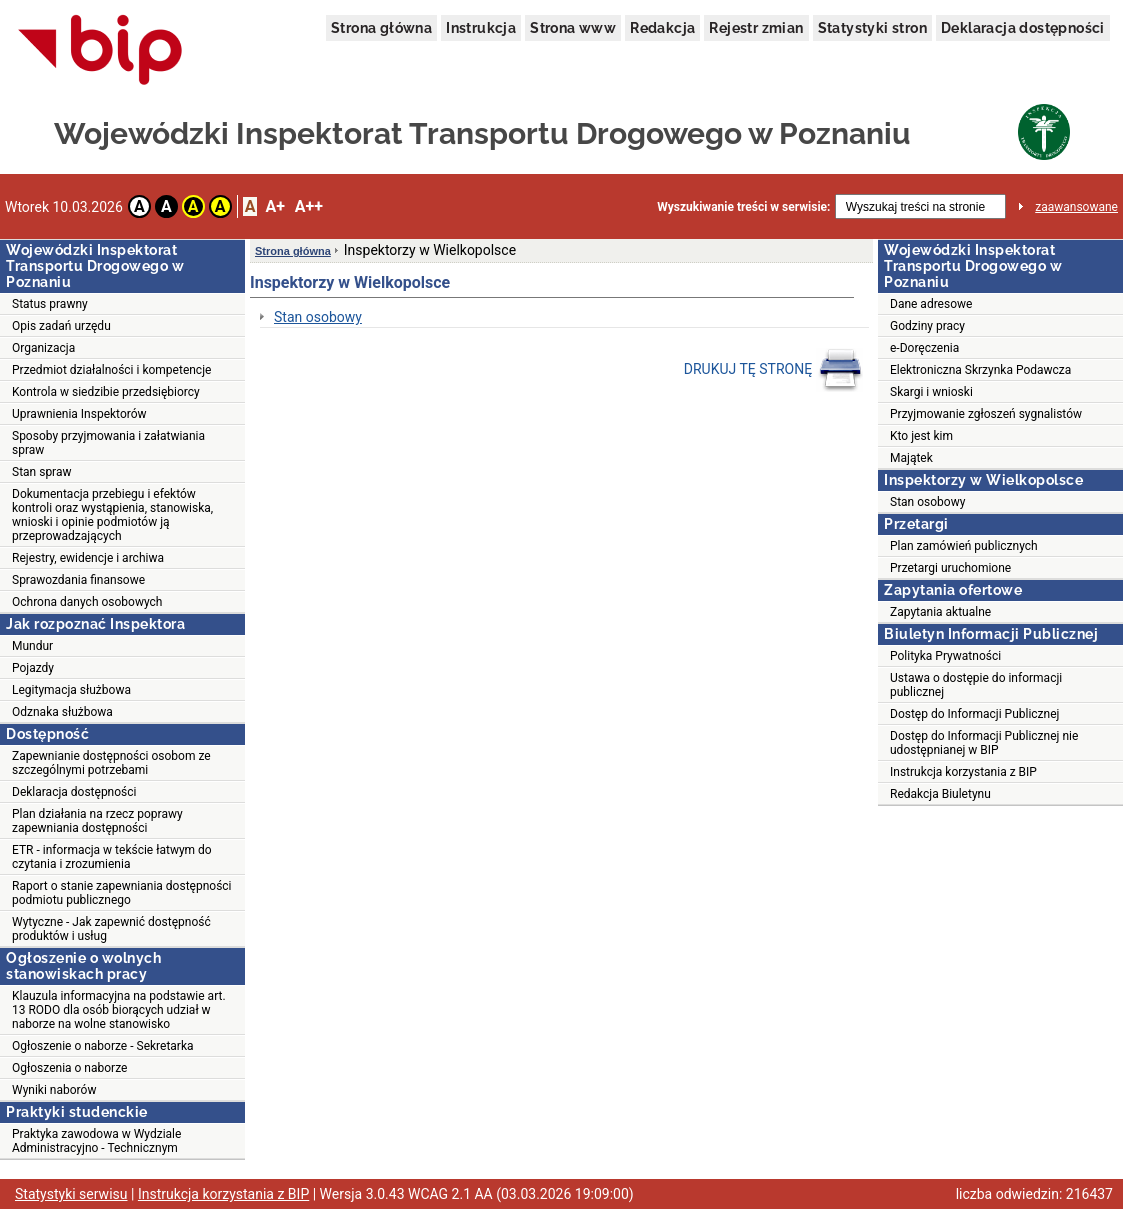 Image resolution: width=1123 pixels, height=1209 pixels. What do you see at coordinates (103, 1046) in the screenshot?
I see `Ogłoszenie o naborze - Sekretarka` at bounding box center [103, 1046].